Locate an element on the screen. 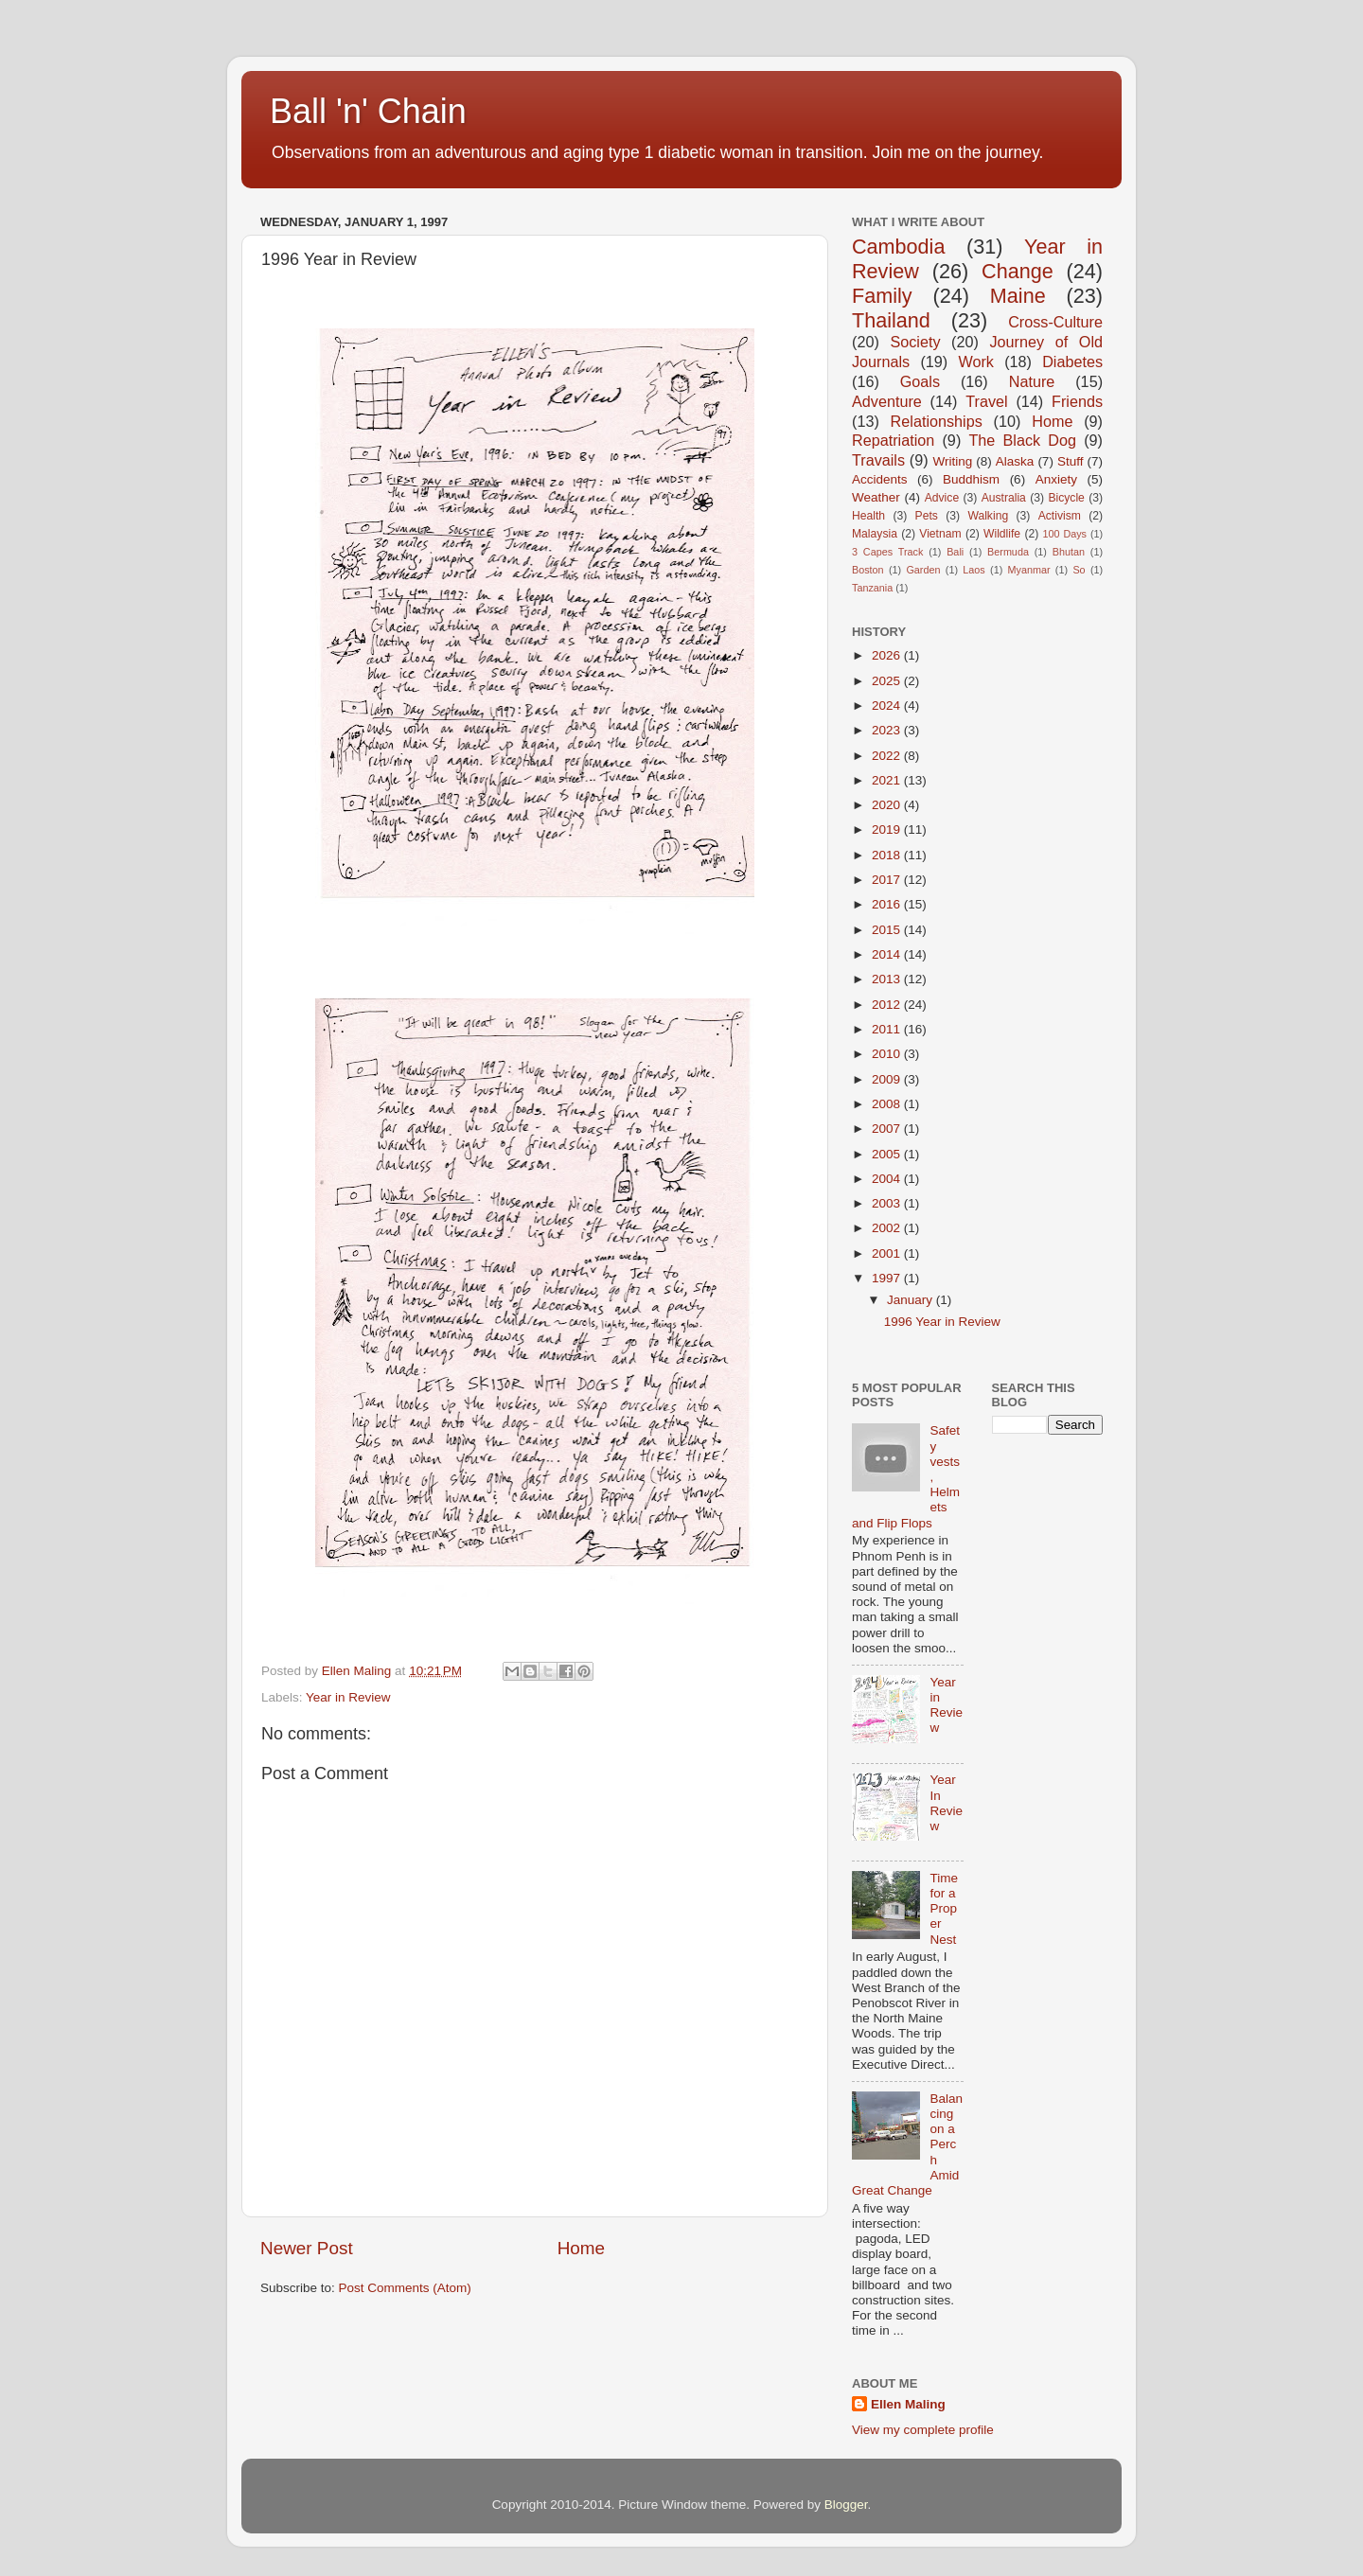 This screenshot has height=2576, width=1363. Stuff is located at coordinates (1070, 461).